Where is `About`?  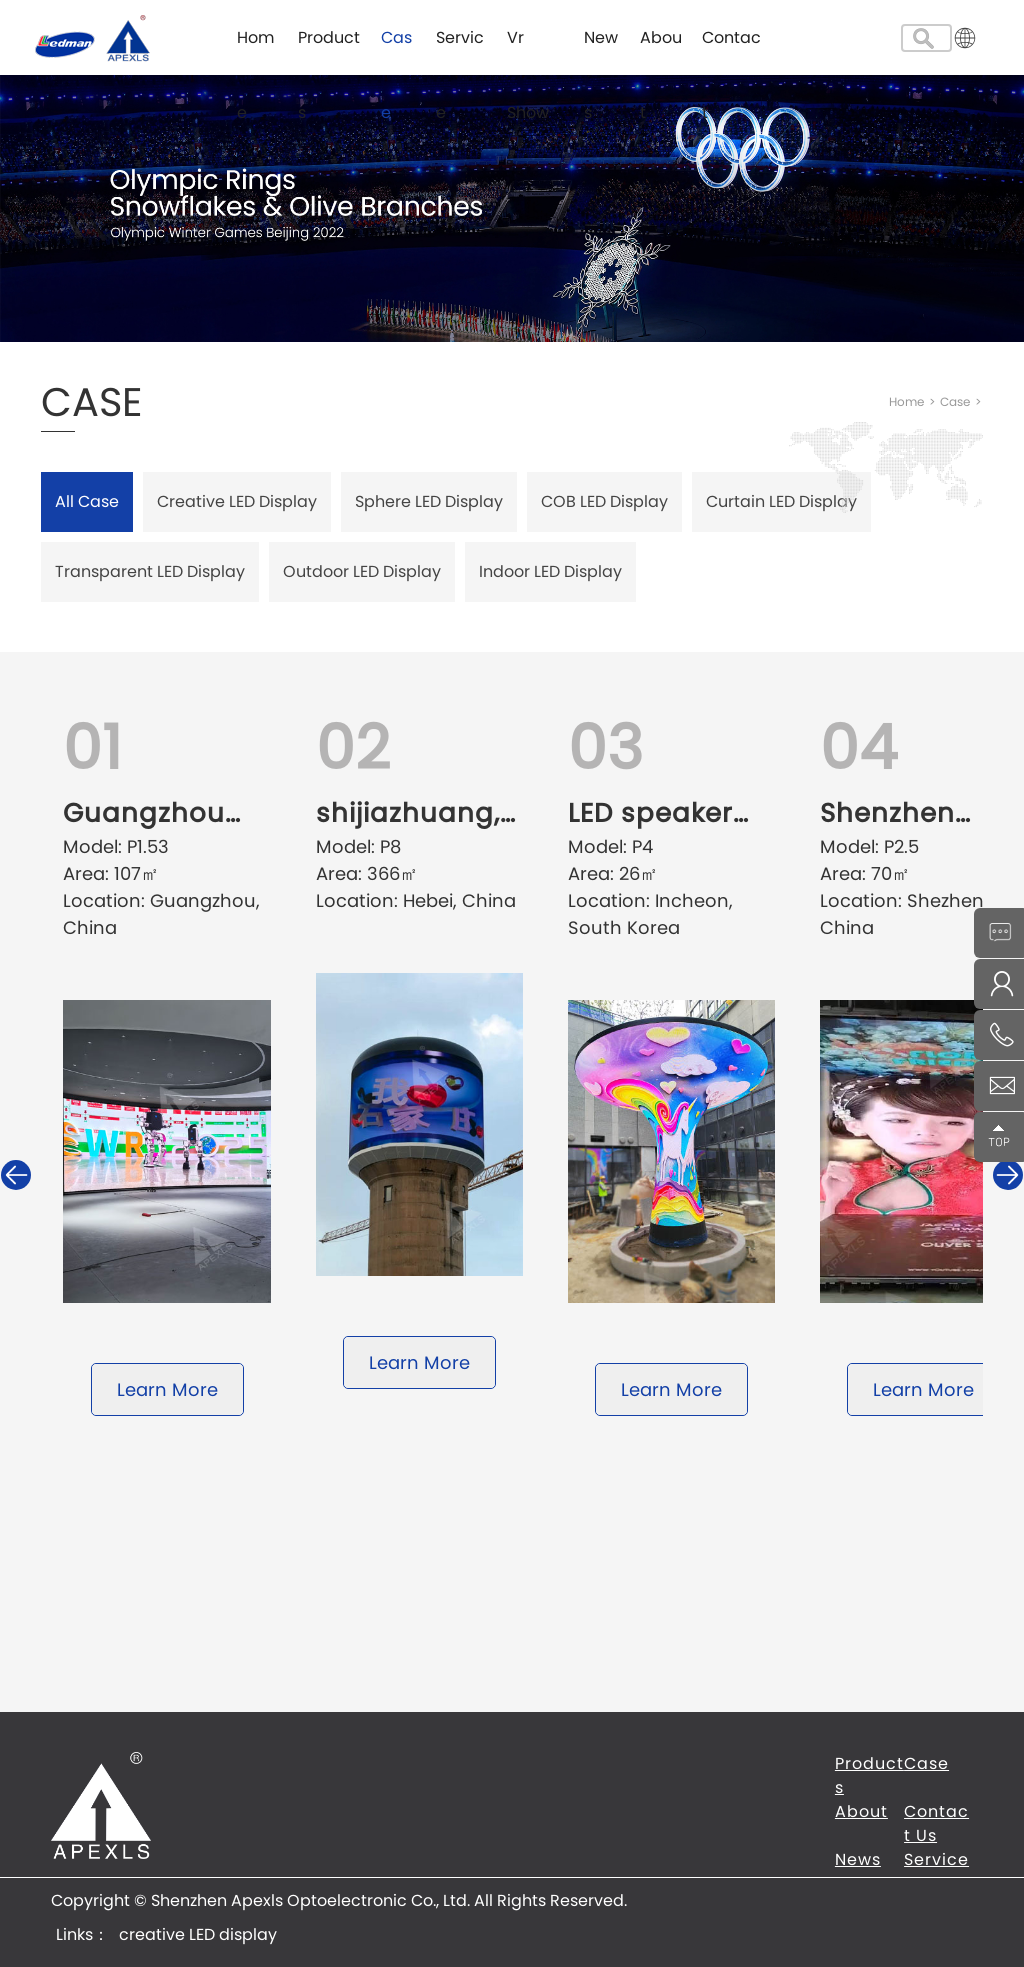
About is located at coordinates (661, 50).